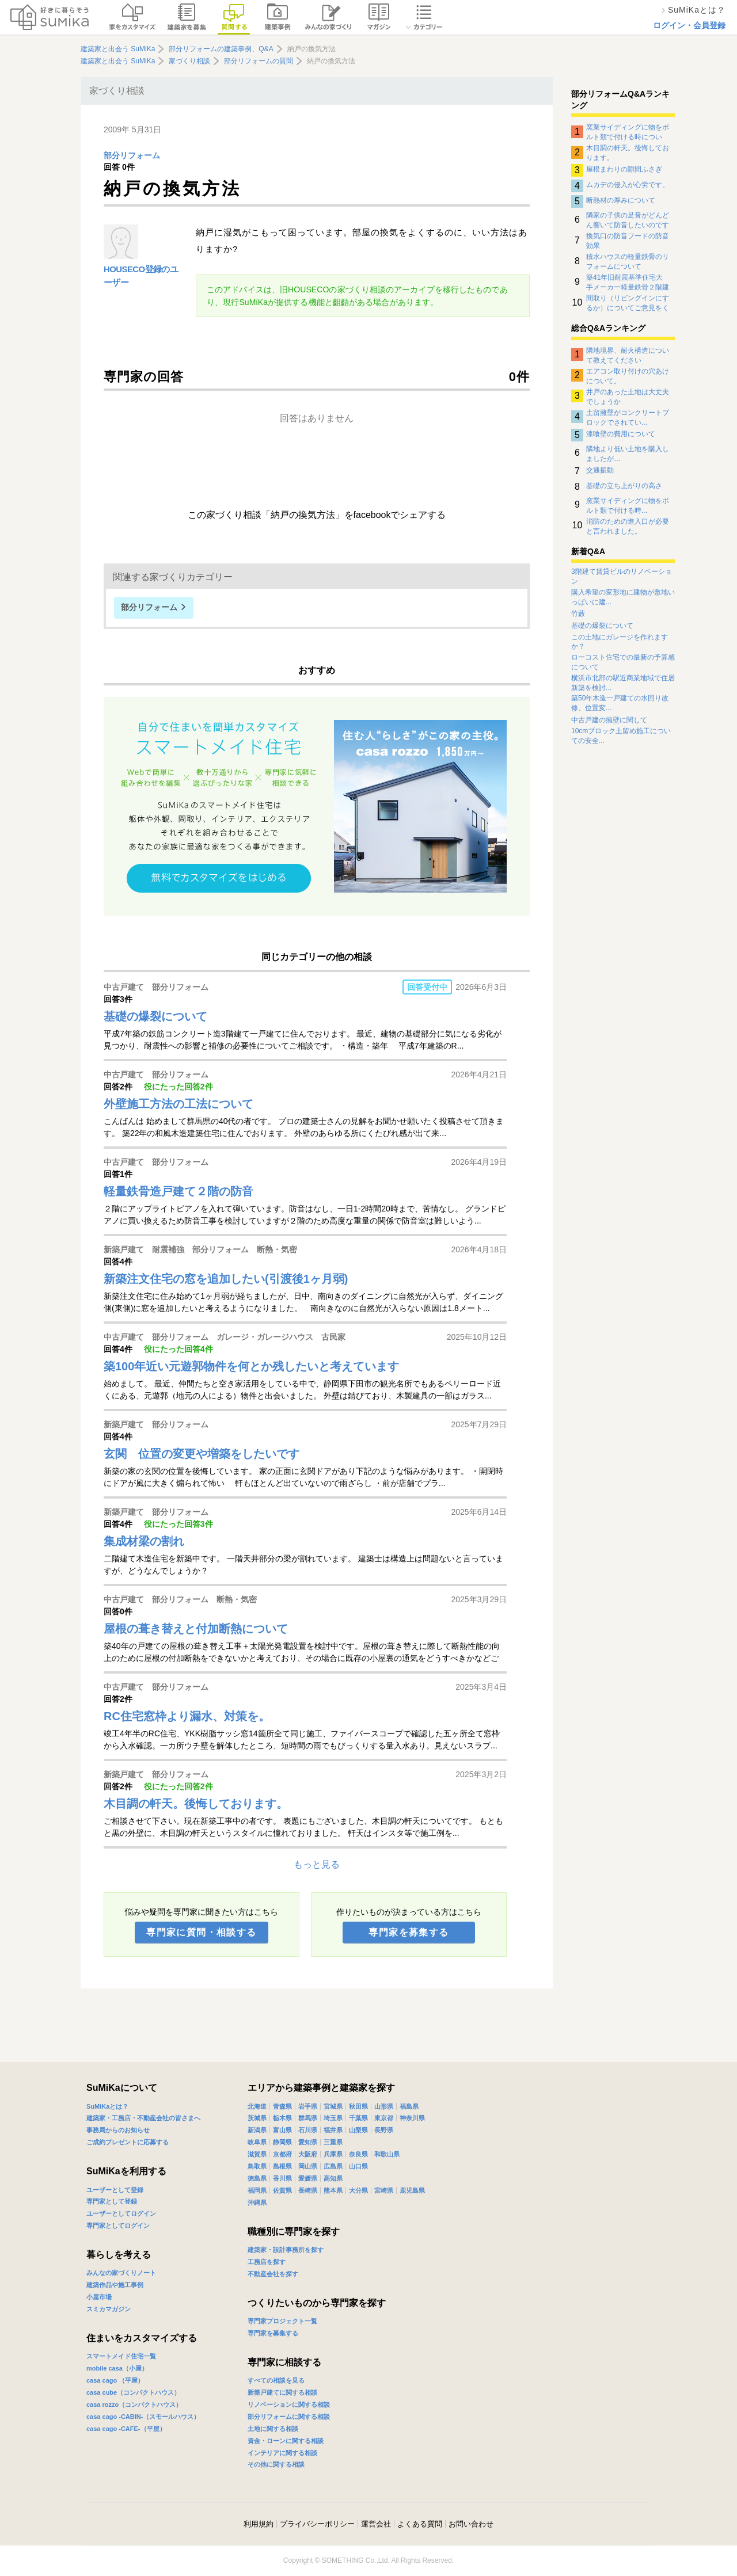 The height and width of the screenshot is (2576, 737). I want to click on 井戸のあった土地は大丈夫でしょうか, so click(627, 396).